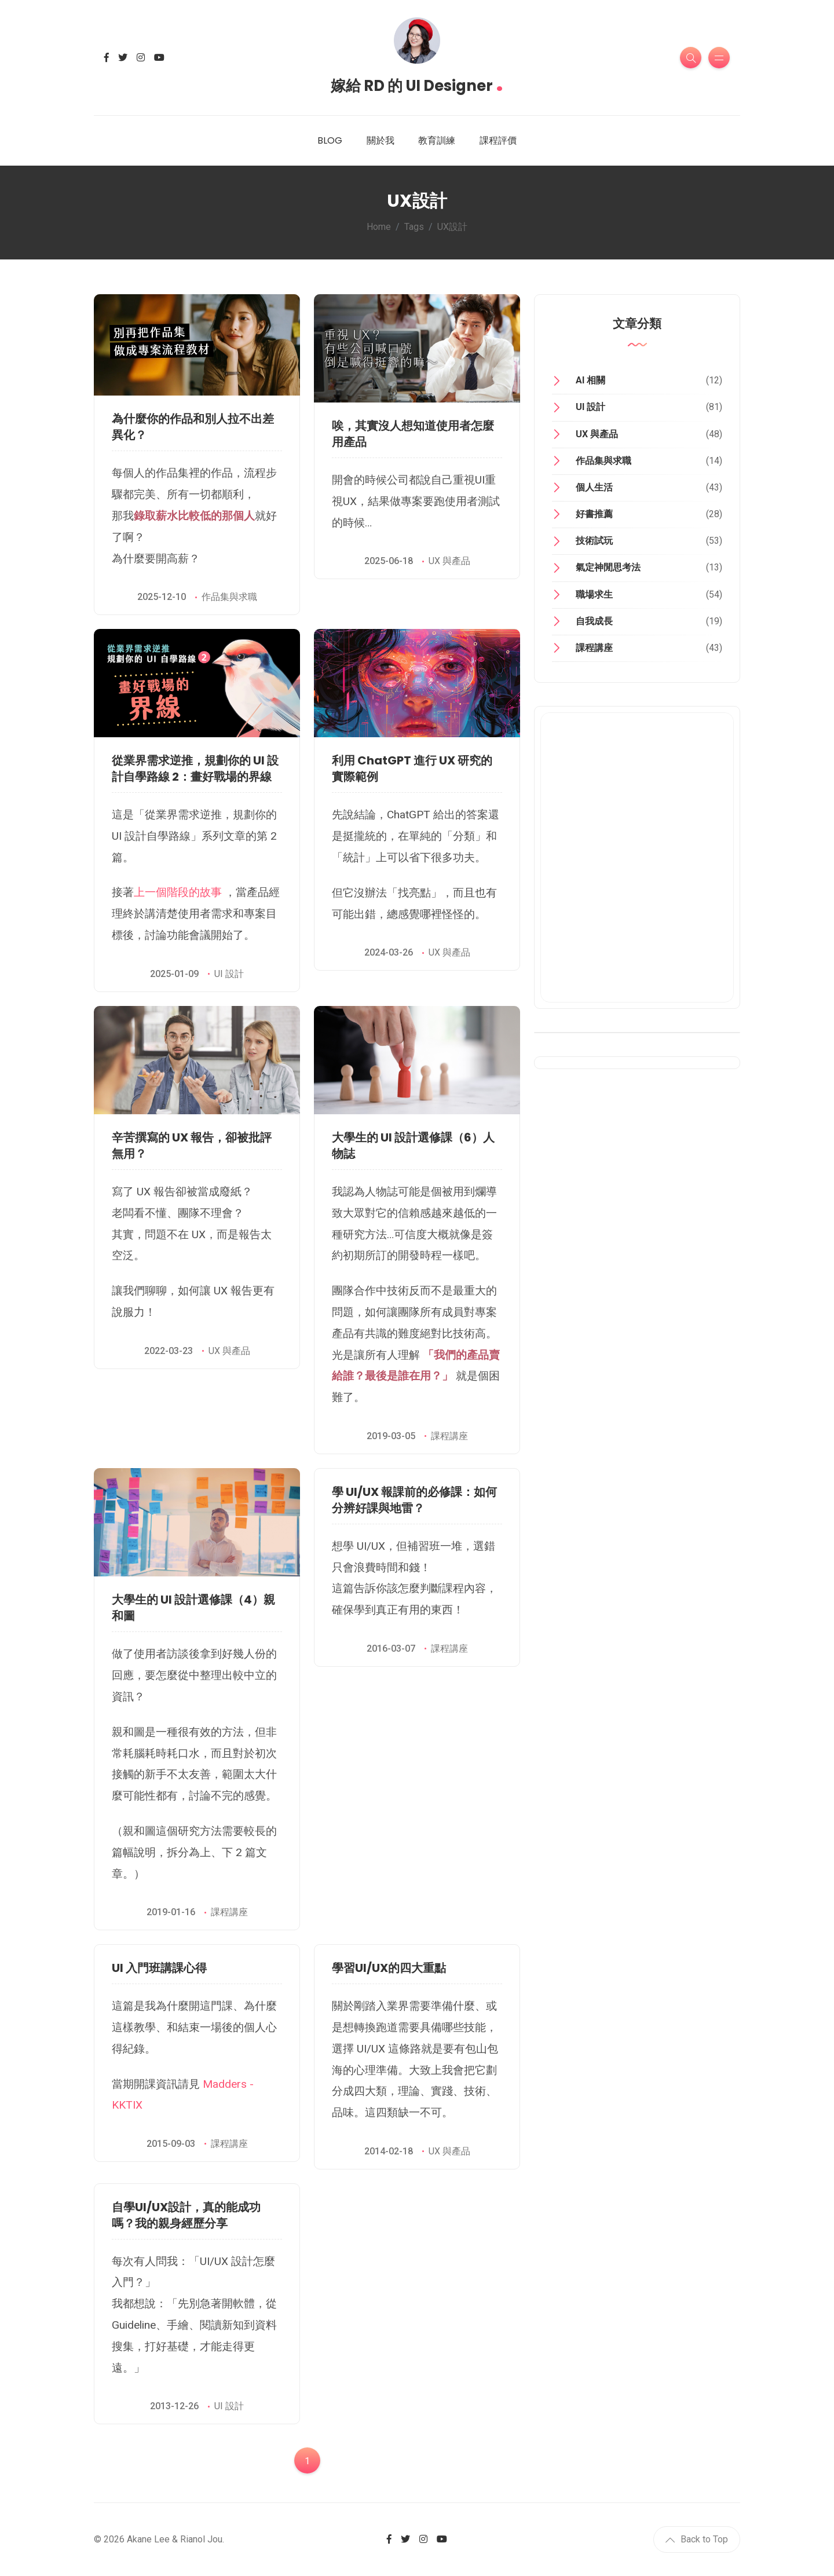 This screenshot has width=834, height=2576. I want to click on BLOG, so click(329, 140).